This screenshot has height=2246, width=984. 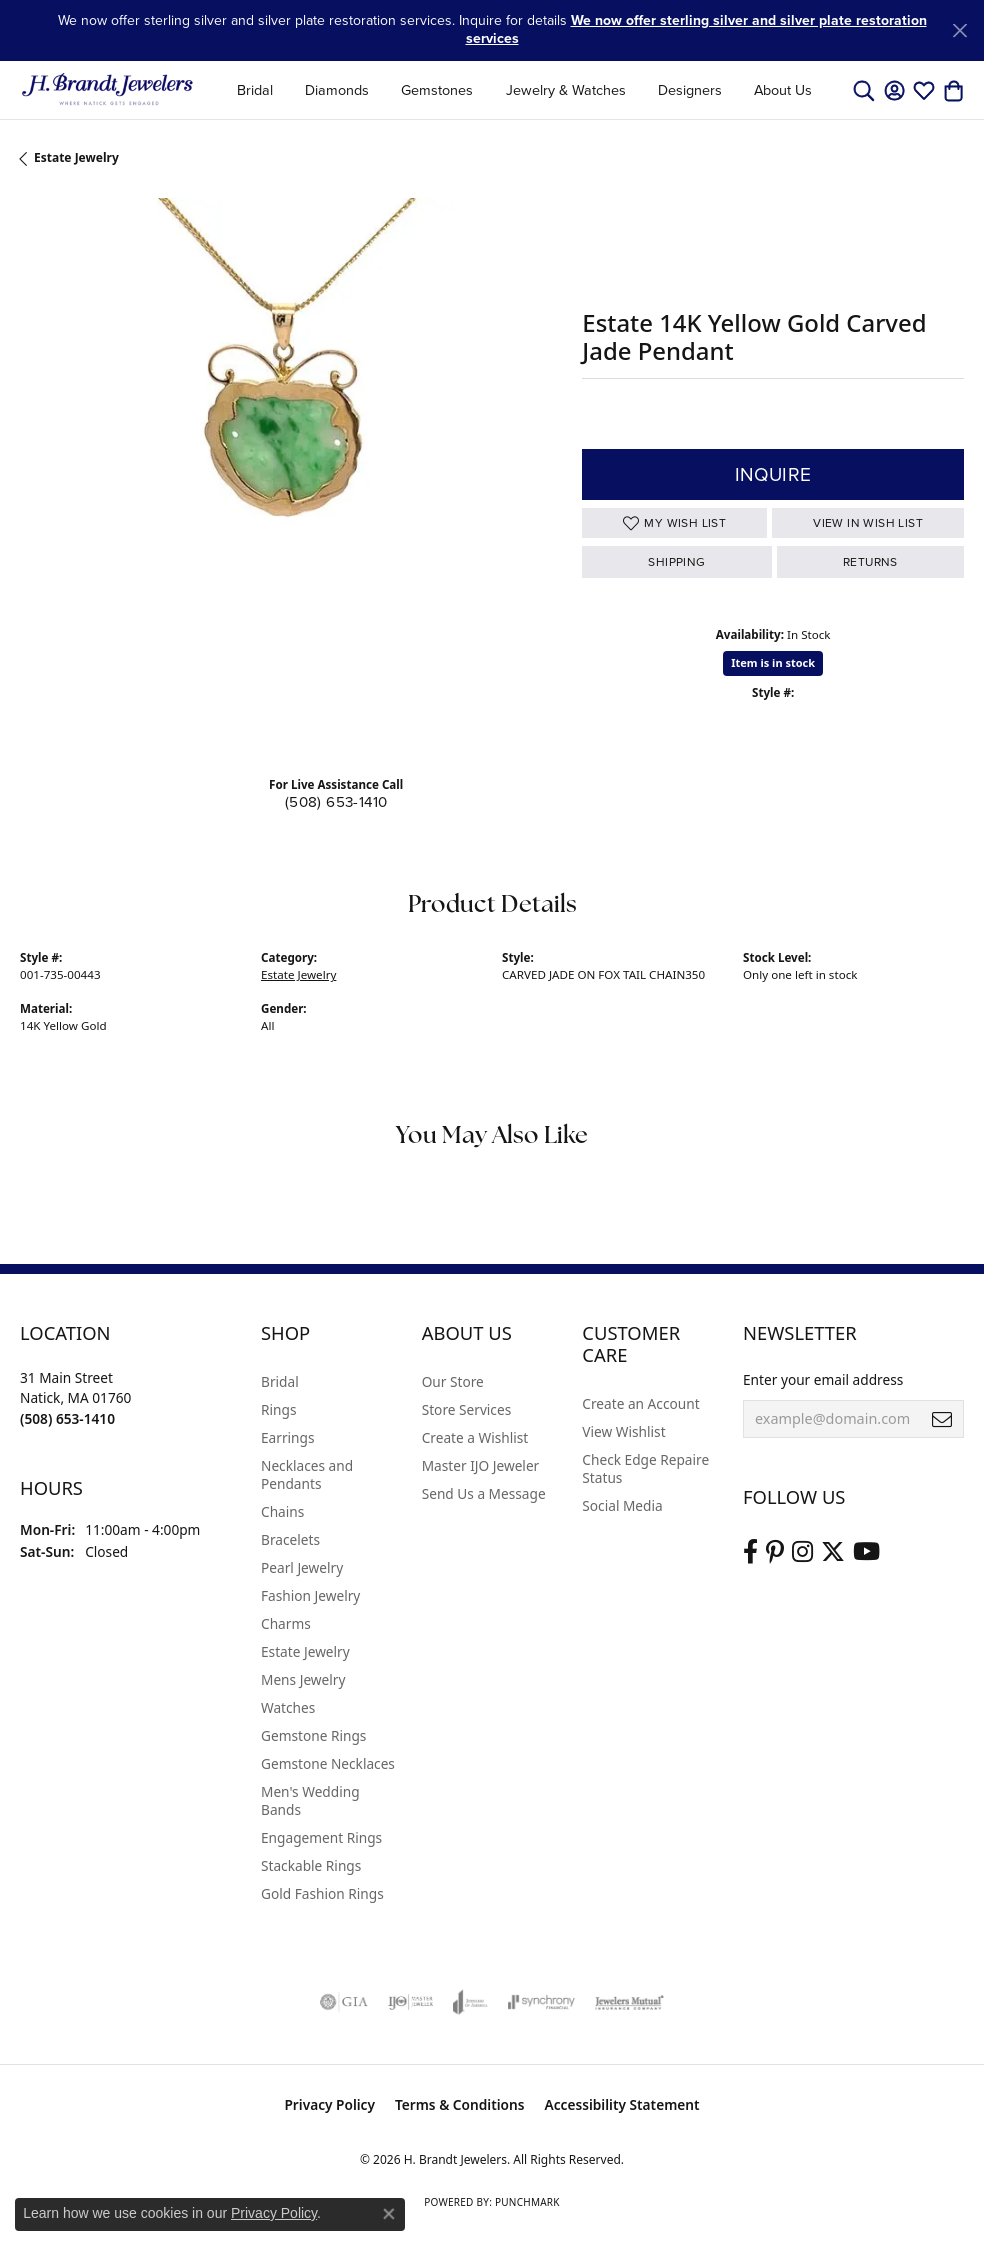 What do you see at coordinates (302, 1567) in the screenshot?
I see `Pearl Jewelry [menuitem]` at bounding box center [302, 1567].